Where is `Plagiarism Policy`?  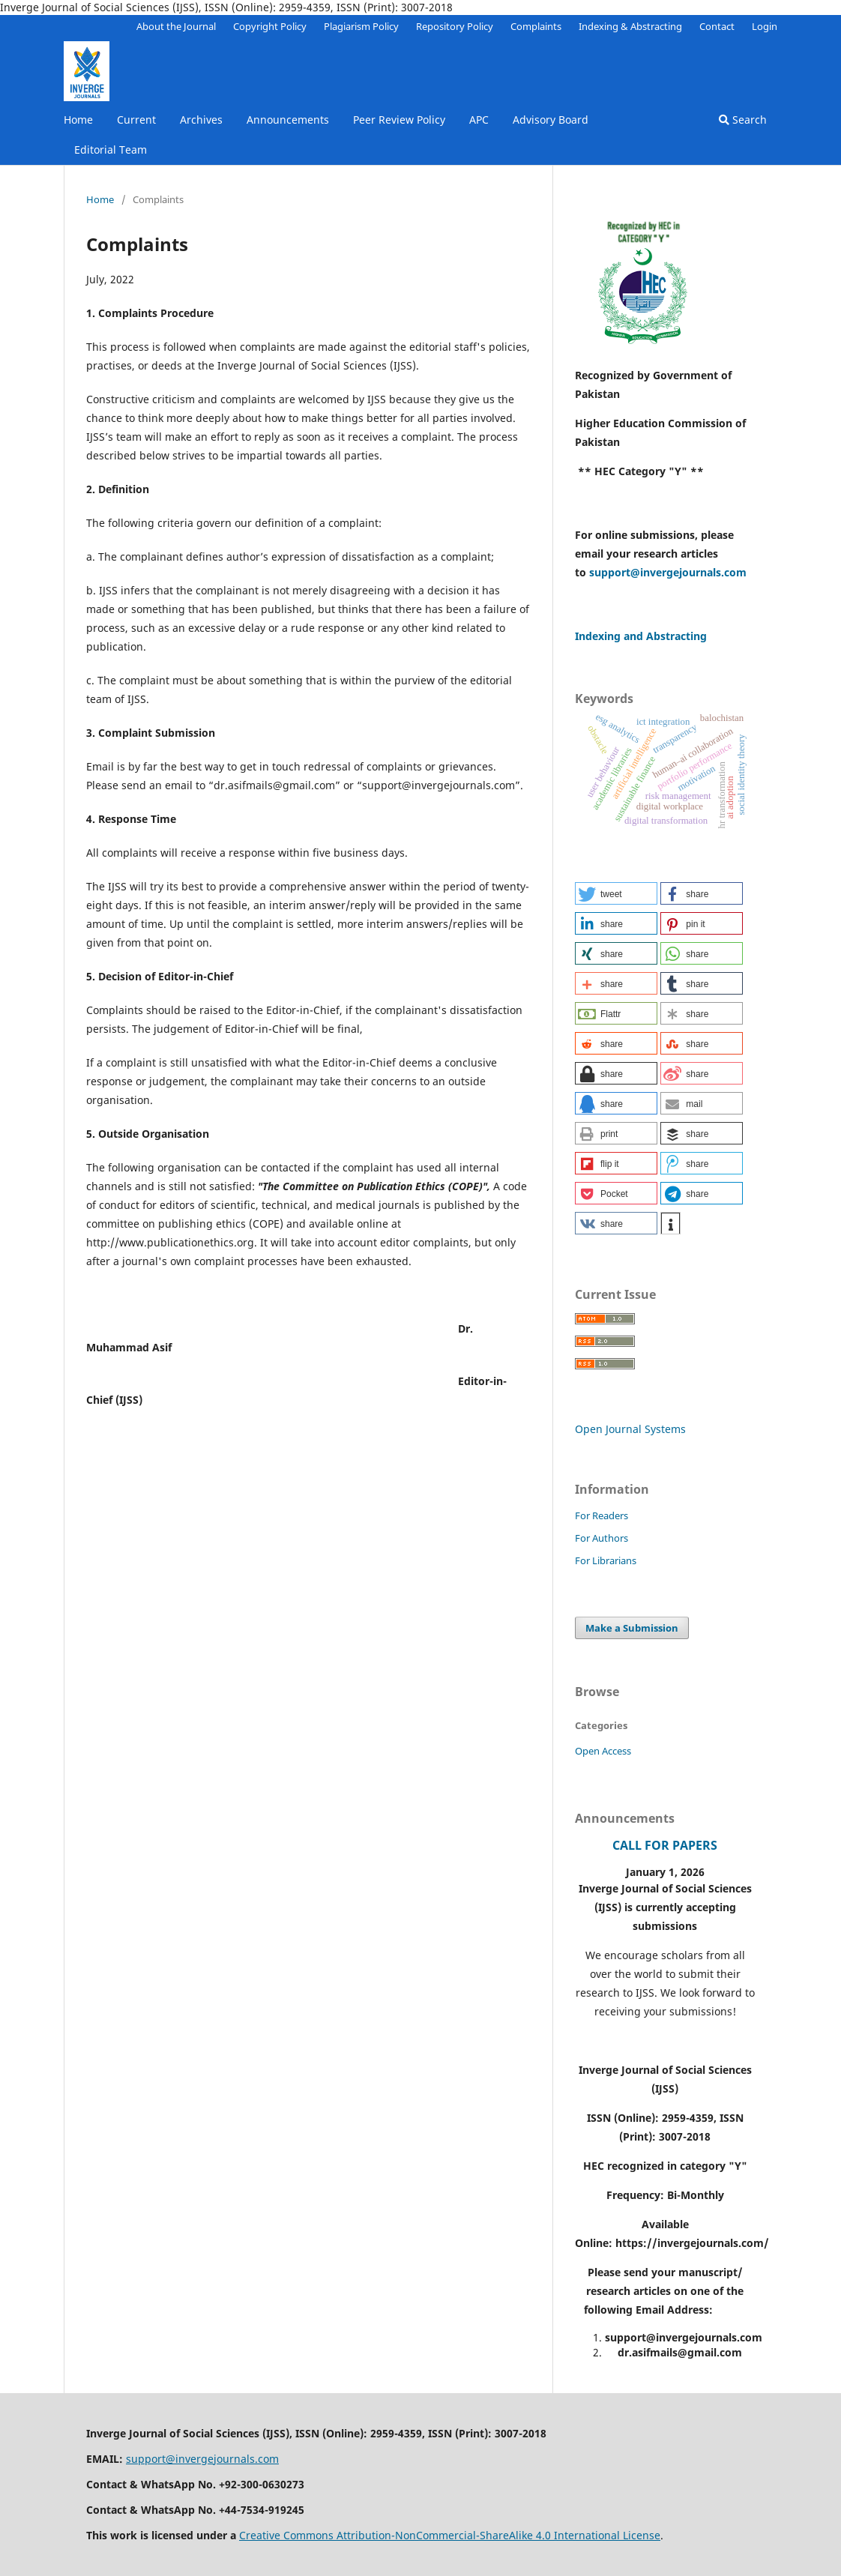
Plagiarism Policy is located at coordinates (361, 26).